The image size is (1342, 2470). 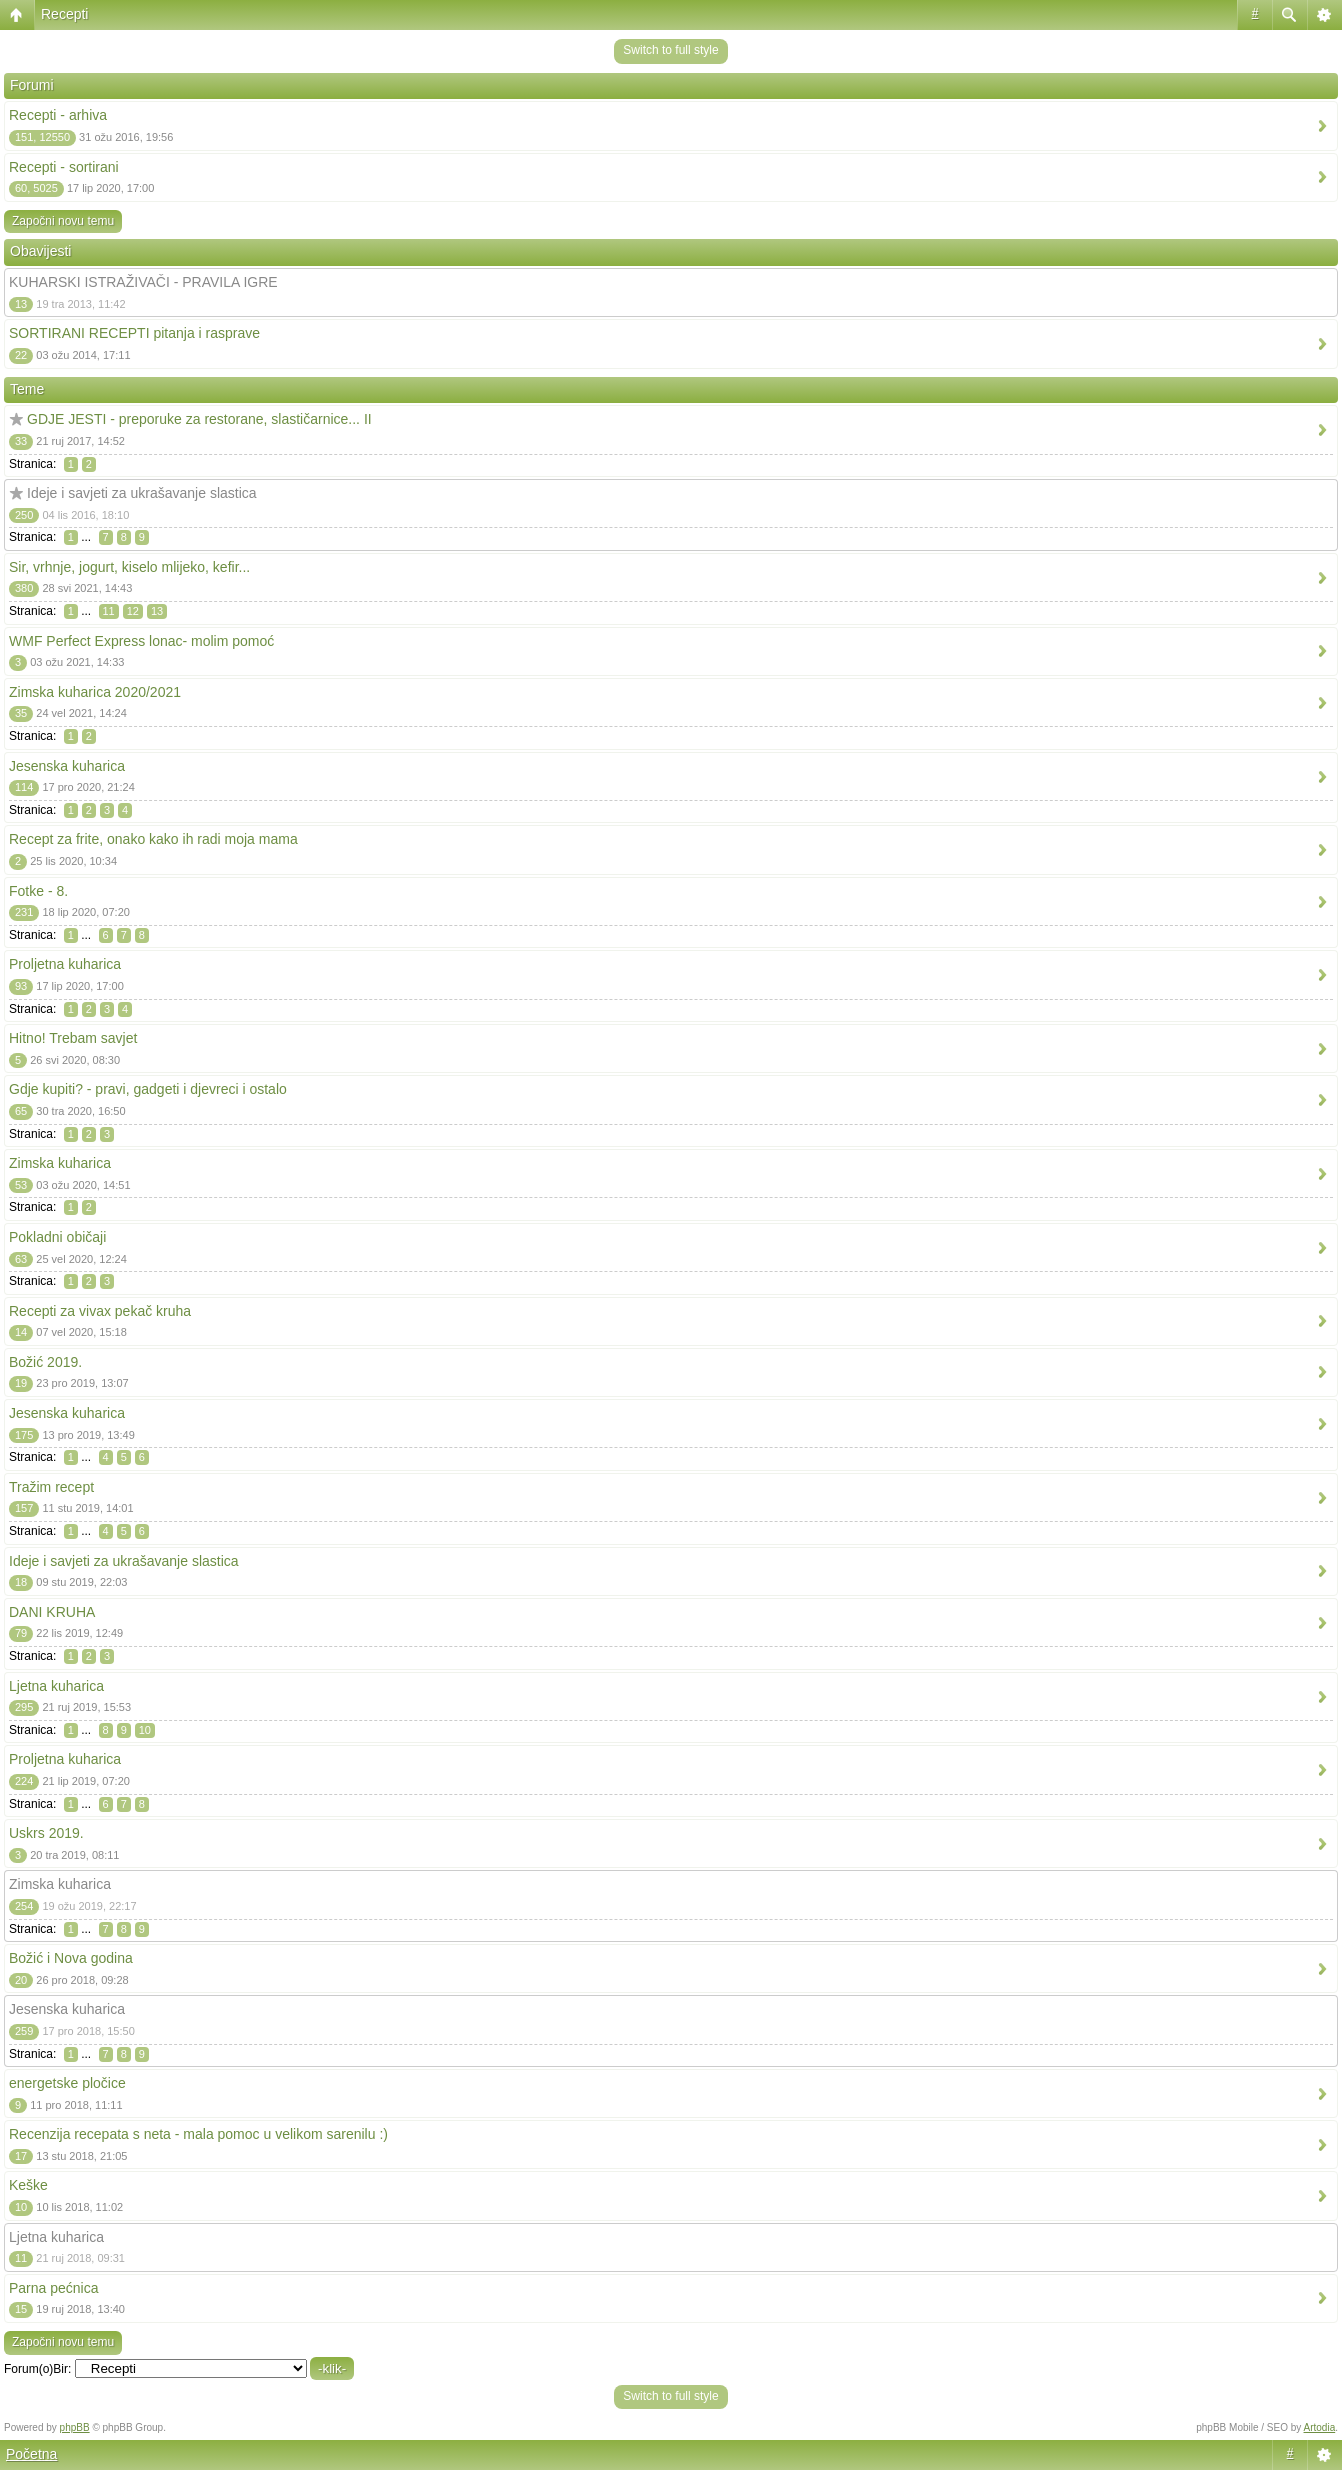 I want to click on Parna pećnica, so click(x=54, y=2288).